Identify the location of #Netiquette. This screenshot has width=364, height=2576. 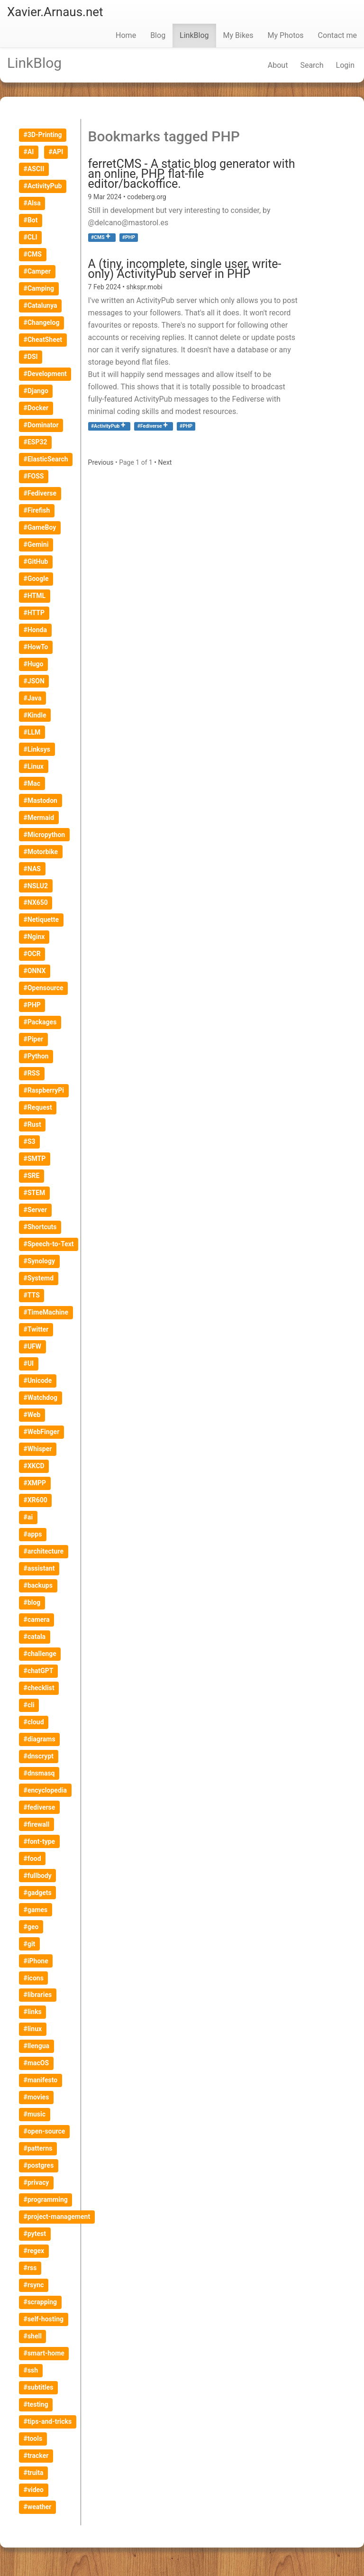
(41, 919).